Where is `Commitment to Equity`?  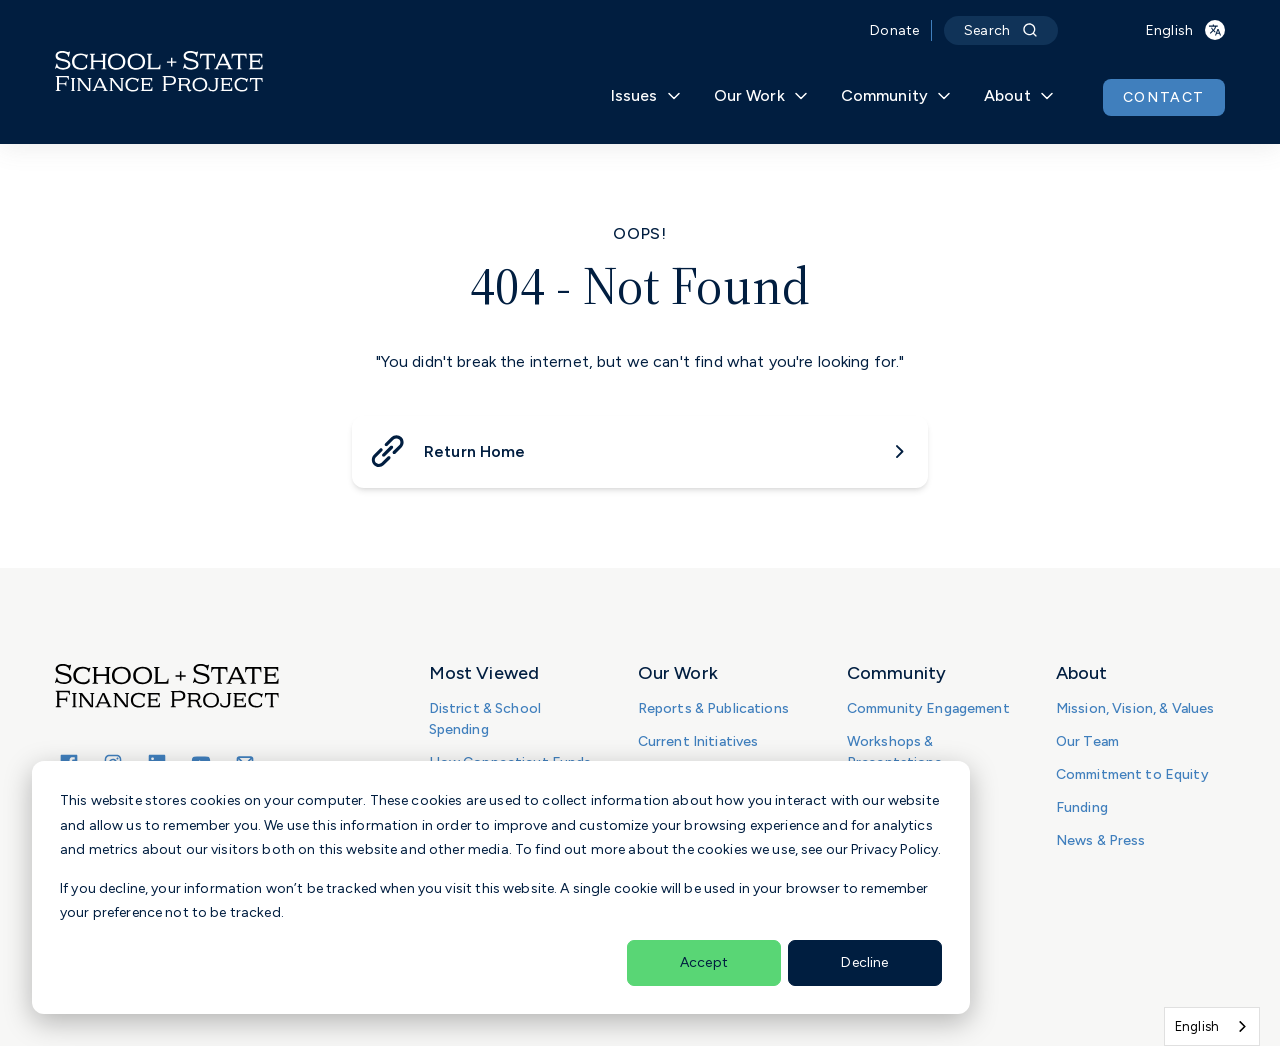 Commitment to Equity is located at coordinates (1132, 774).